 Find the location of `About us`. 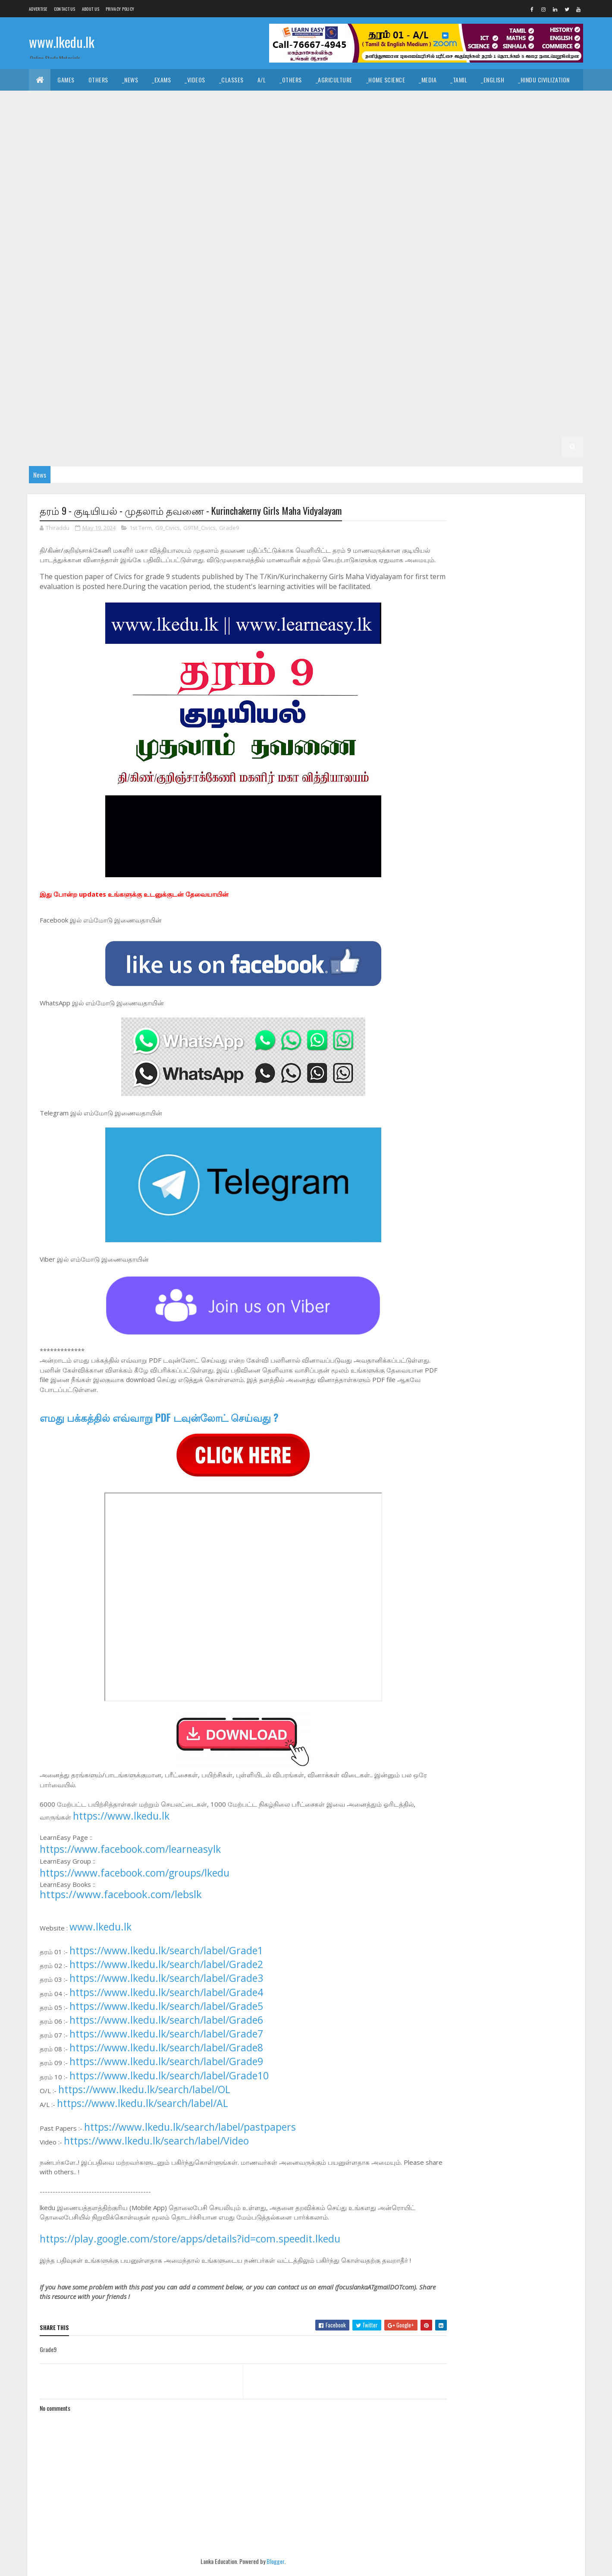

About us is located at coordinates (90, 9).